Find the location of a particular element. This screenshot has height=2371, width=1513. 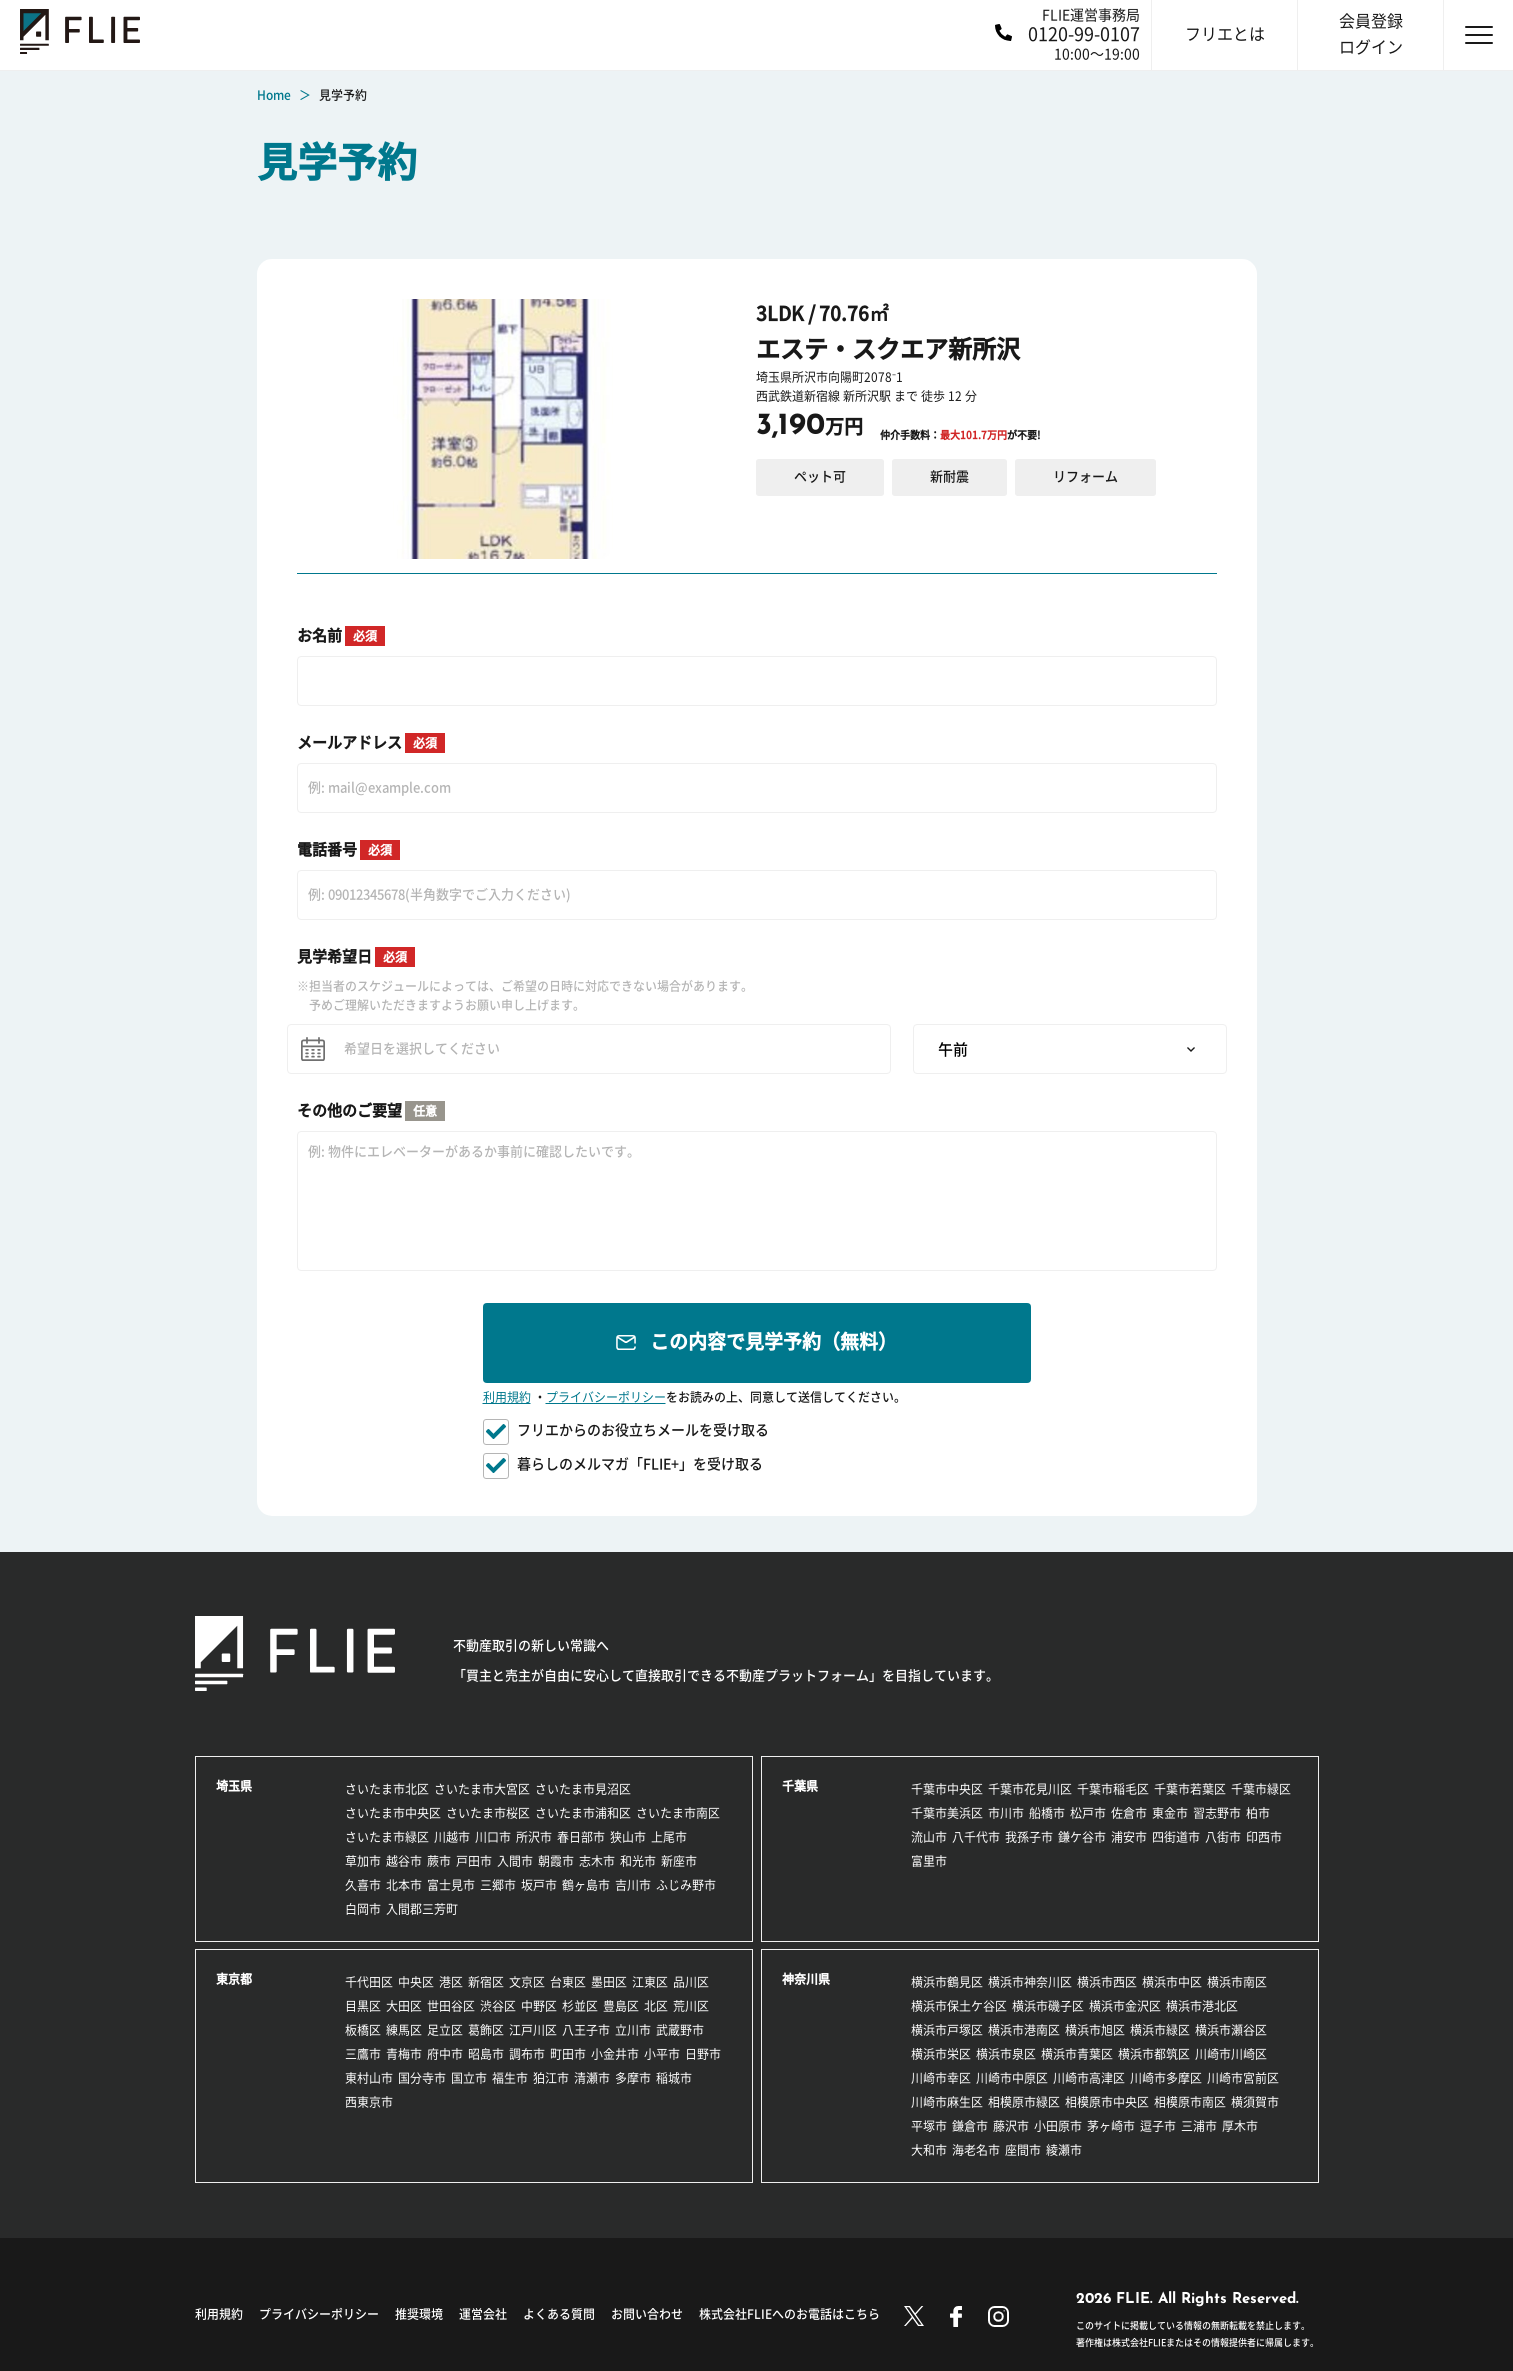

江東区 is located at coordinates (650, 1982).